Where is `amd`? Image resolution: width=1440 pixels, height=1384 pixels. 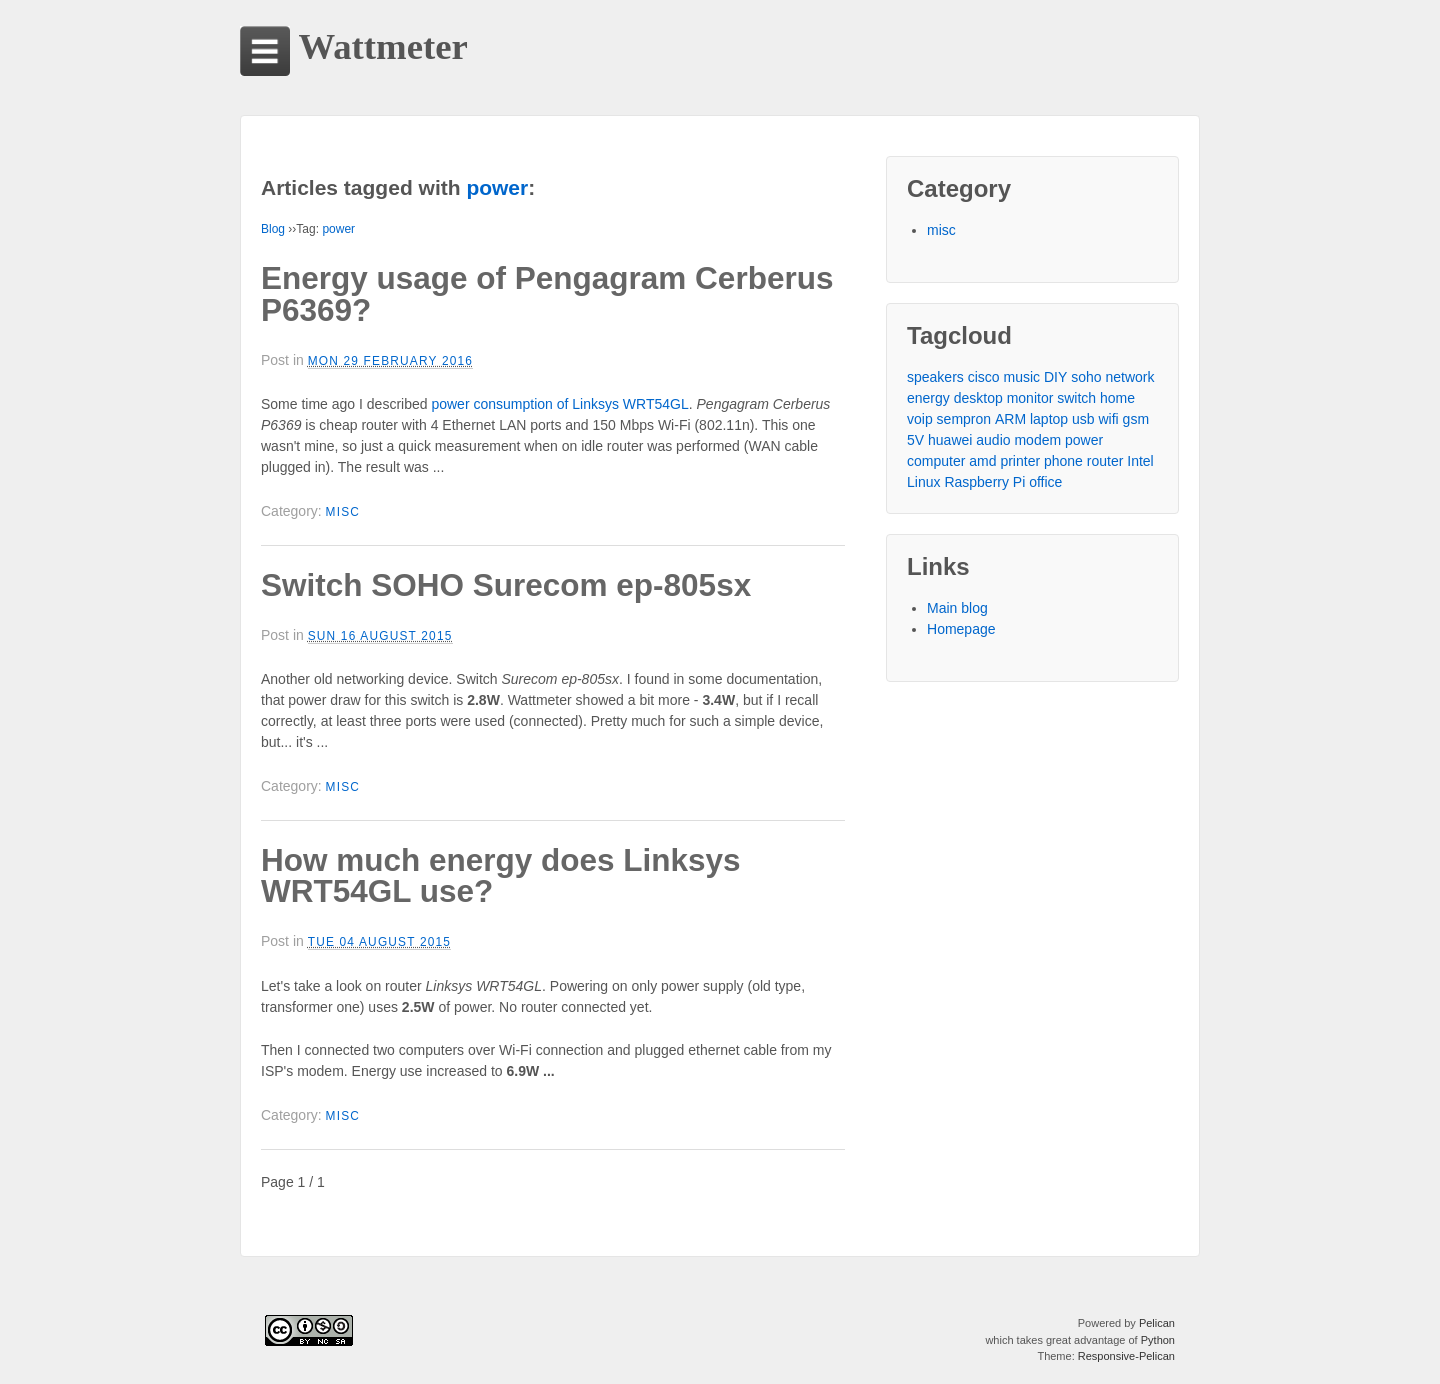
amd is located at coordinates (982, 461).